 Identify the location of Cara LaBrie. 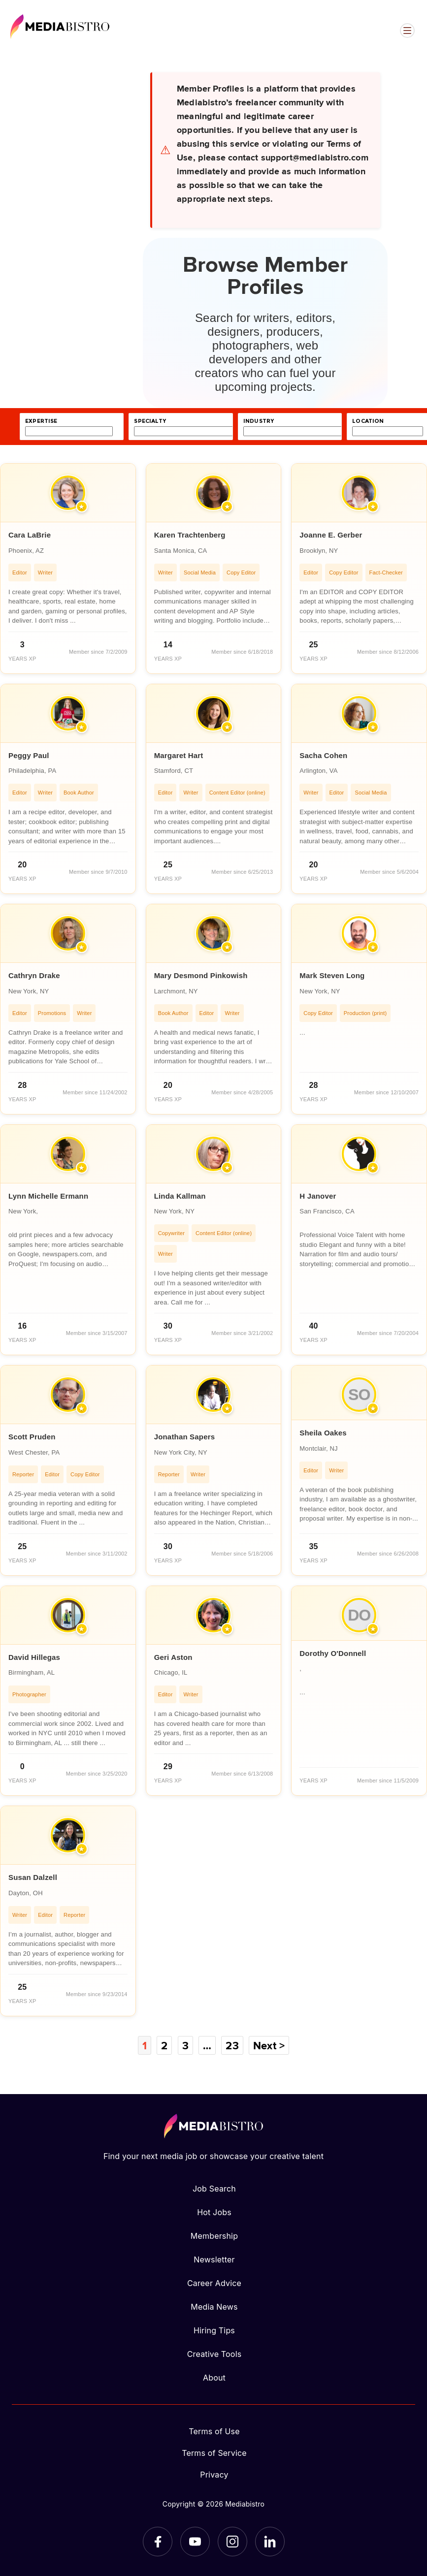
(29, 535).